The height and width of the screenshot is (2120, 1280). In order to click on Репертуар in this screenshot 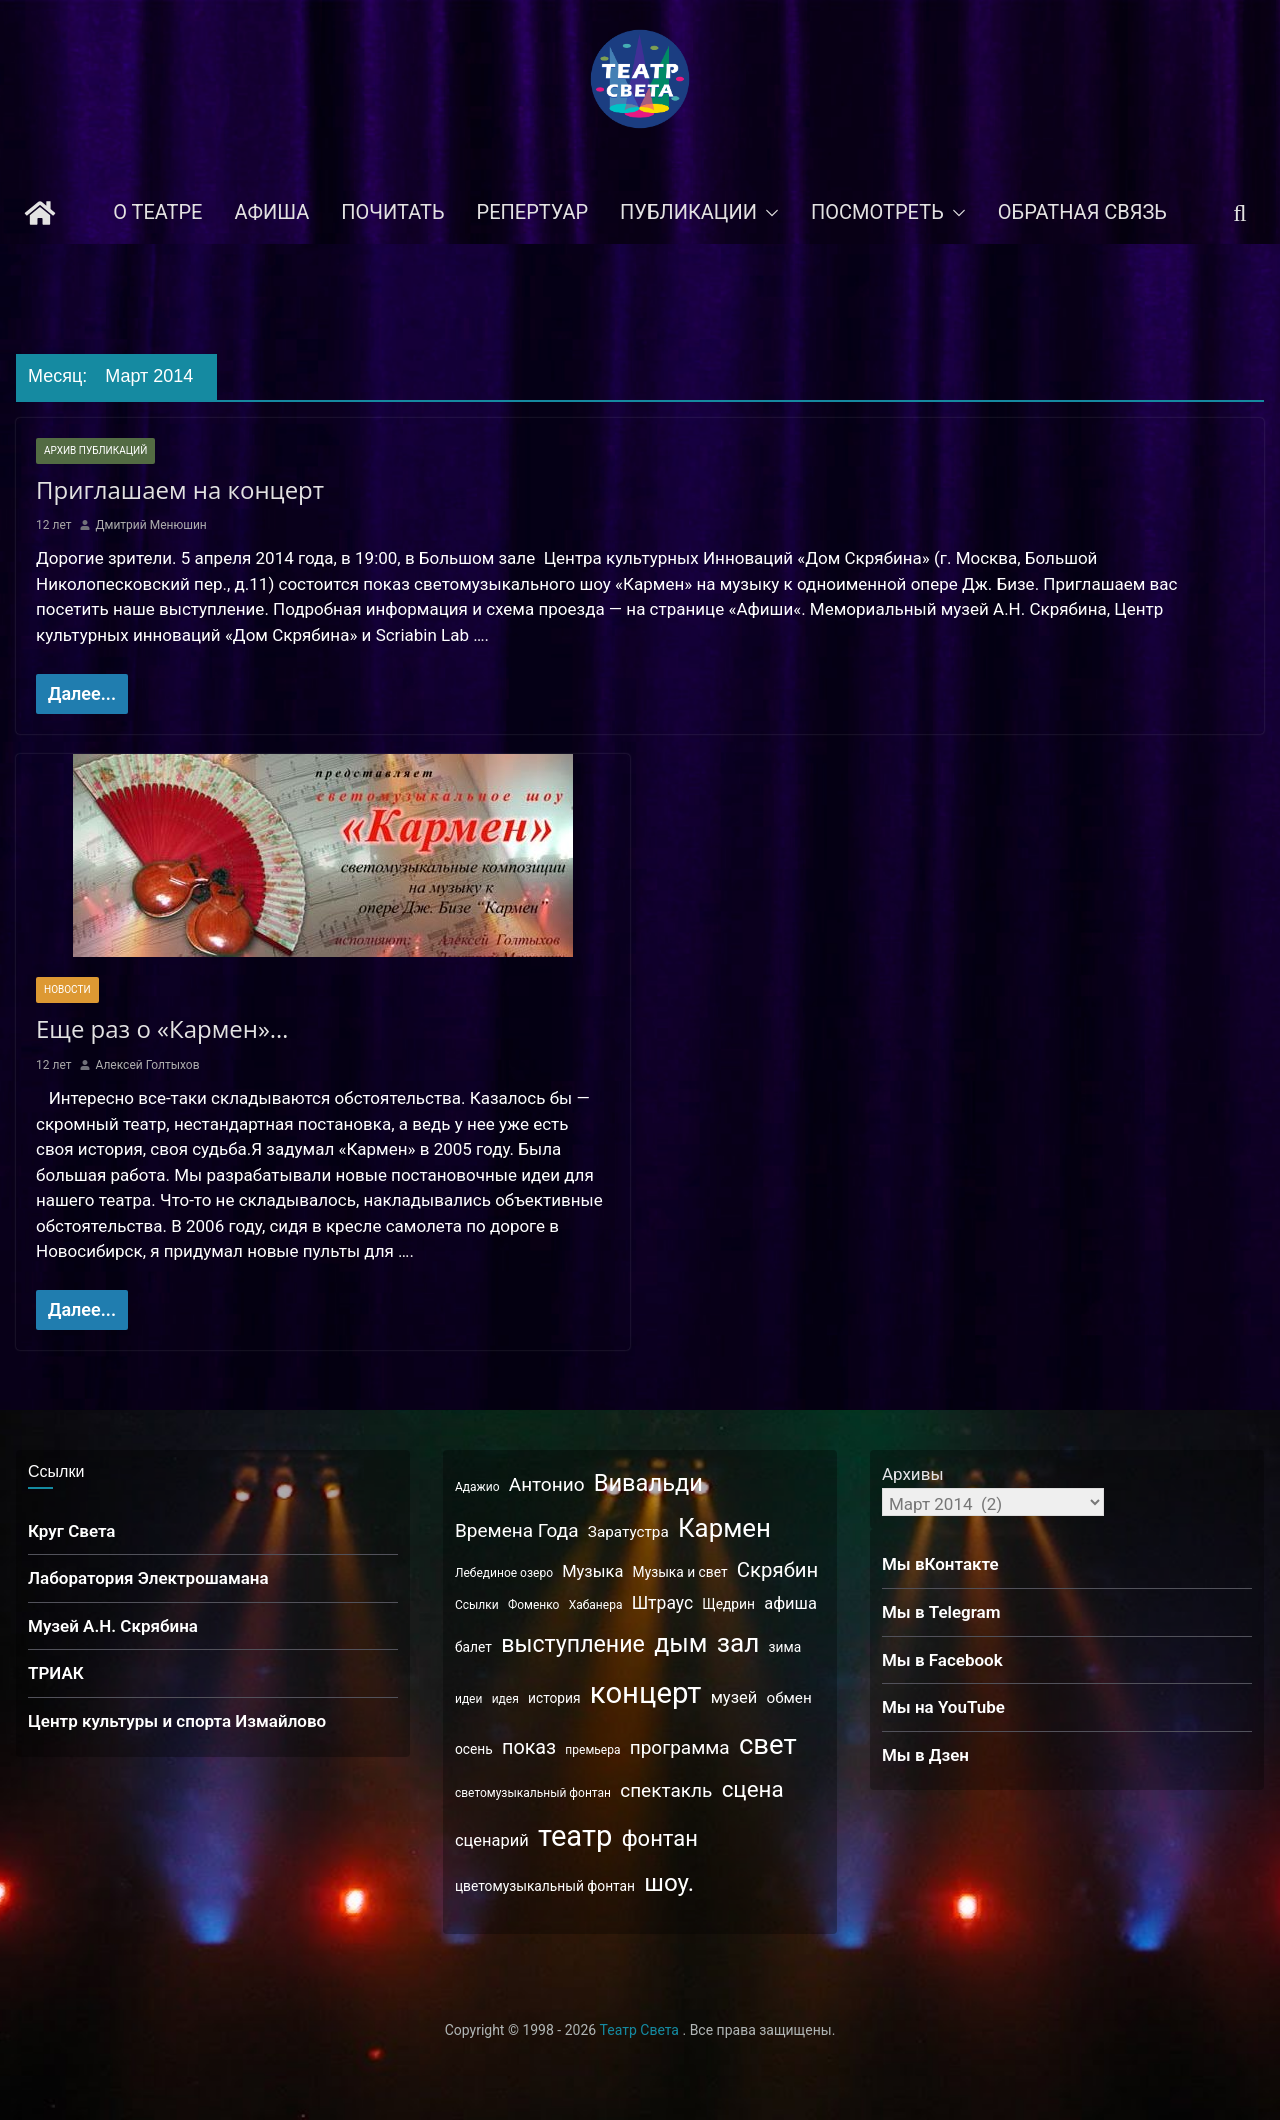, I will do `click(533, 212)`.